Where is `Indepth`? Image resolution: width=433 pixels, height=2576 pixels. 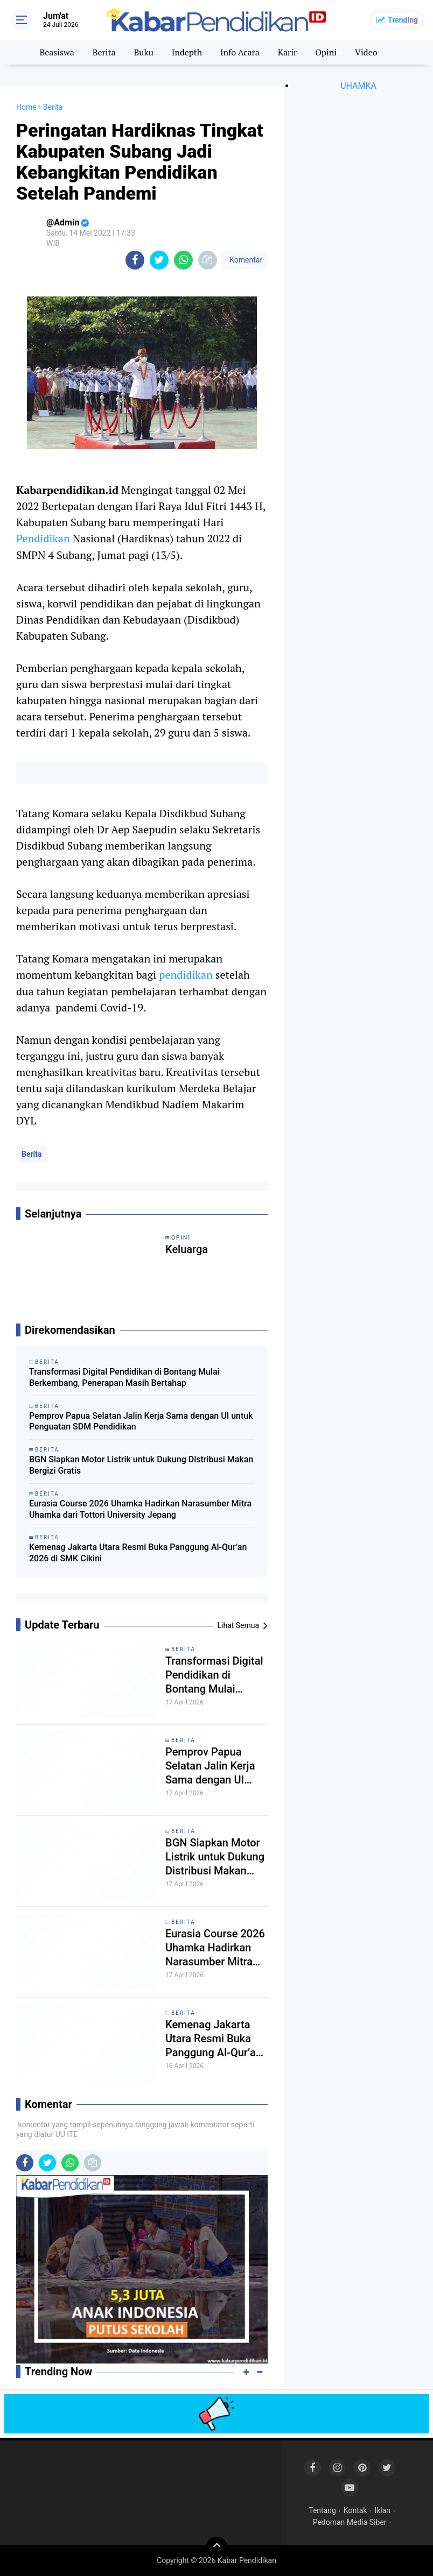 Indepth is located at coordinates (187, 52).